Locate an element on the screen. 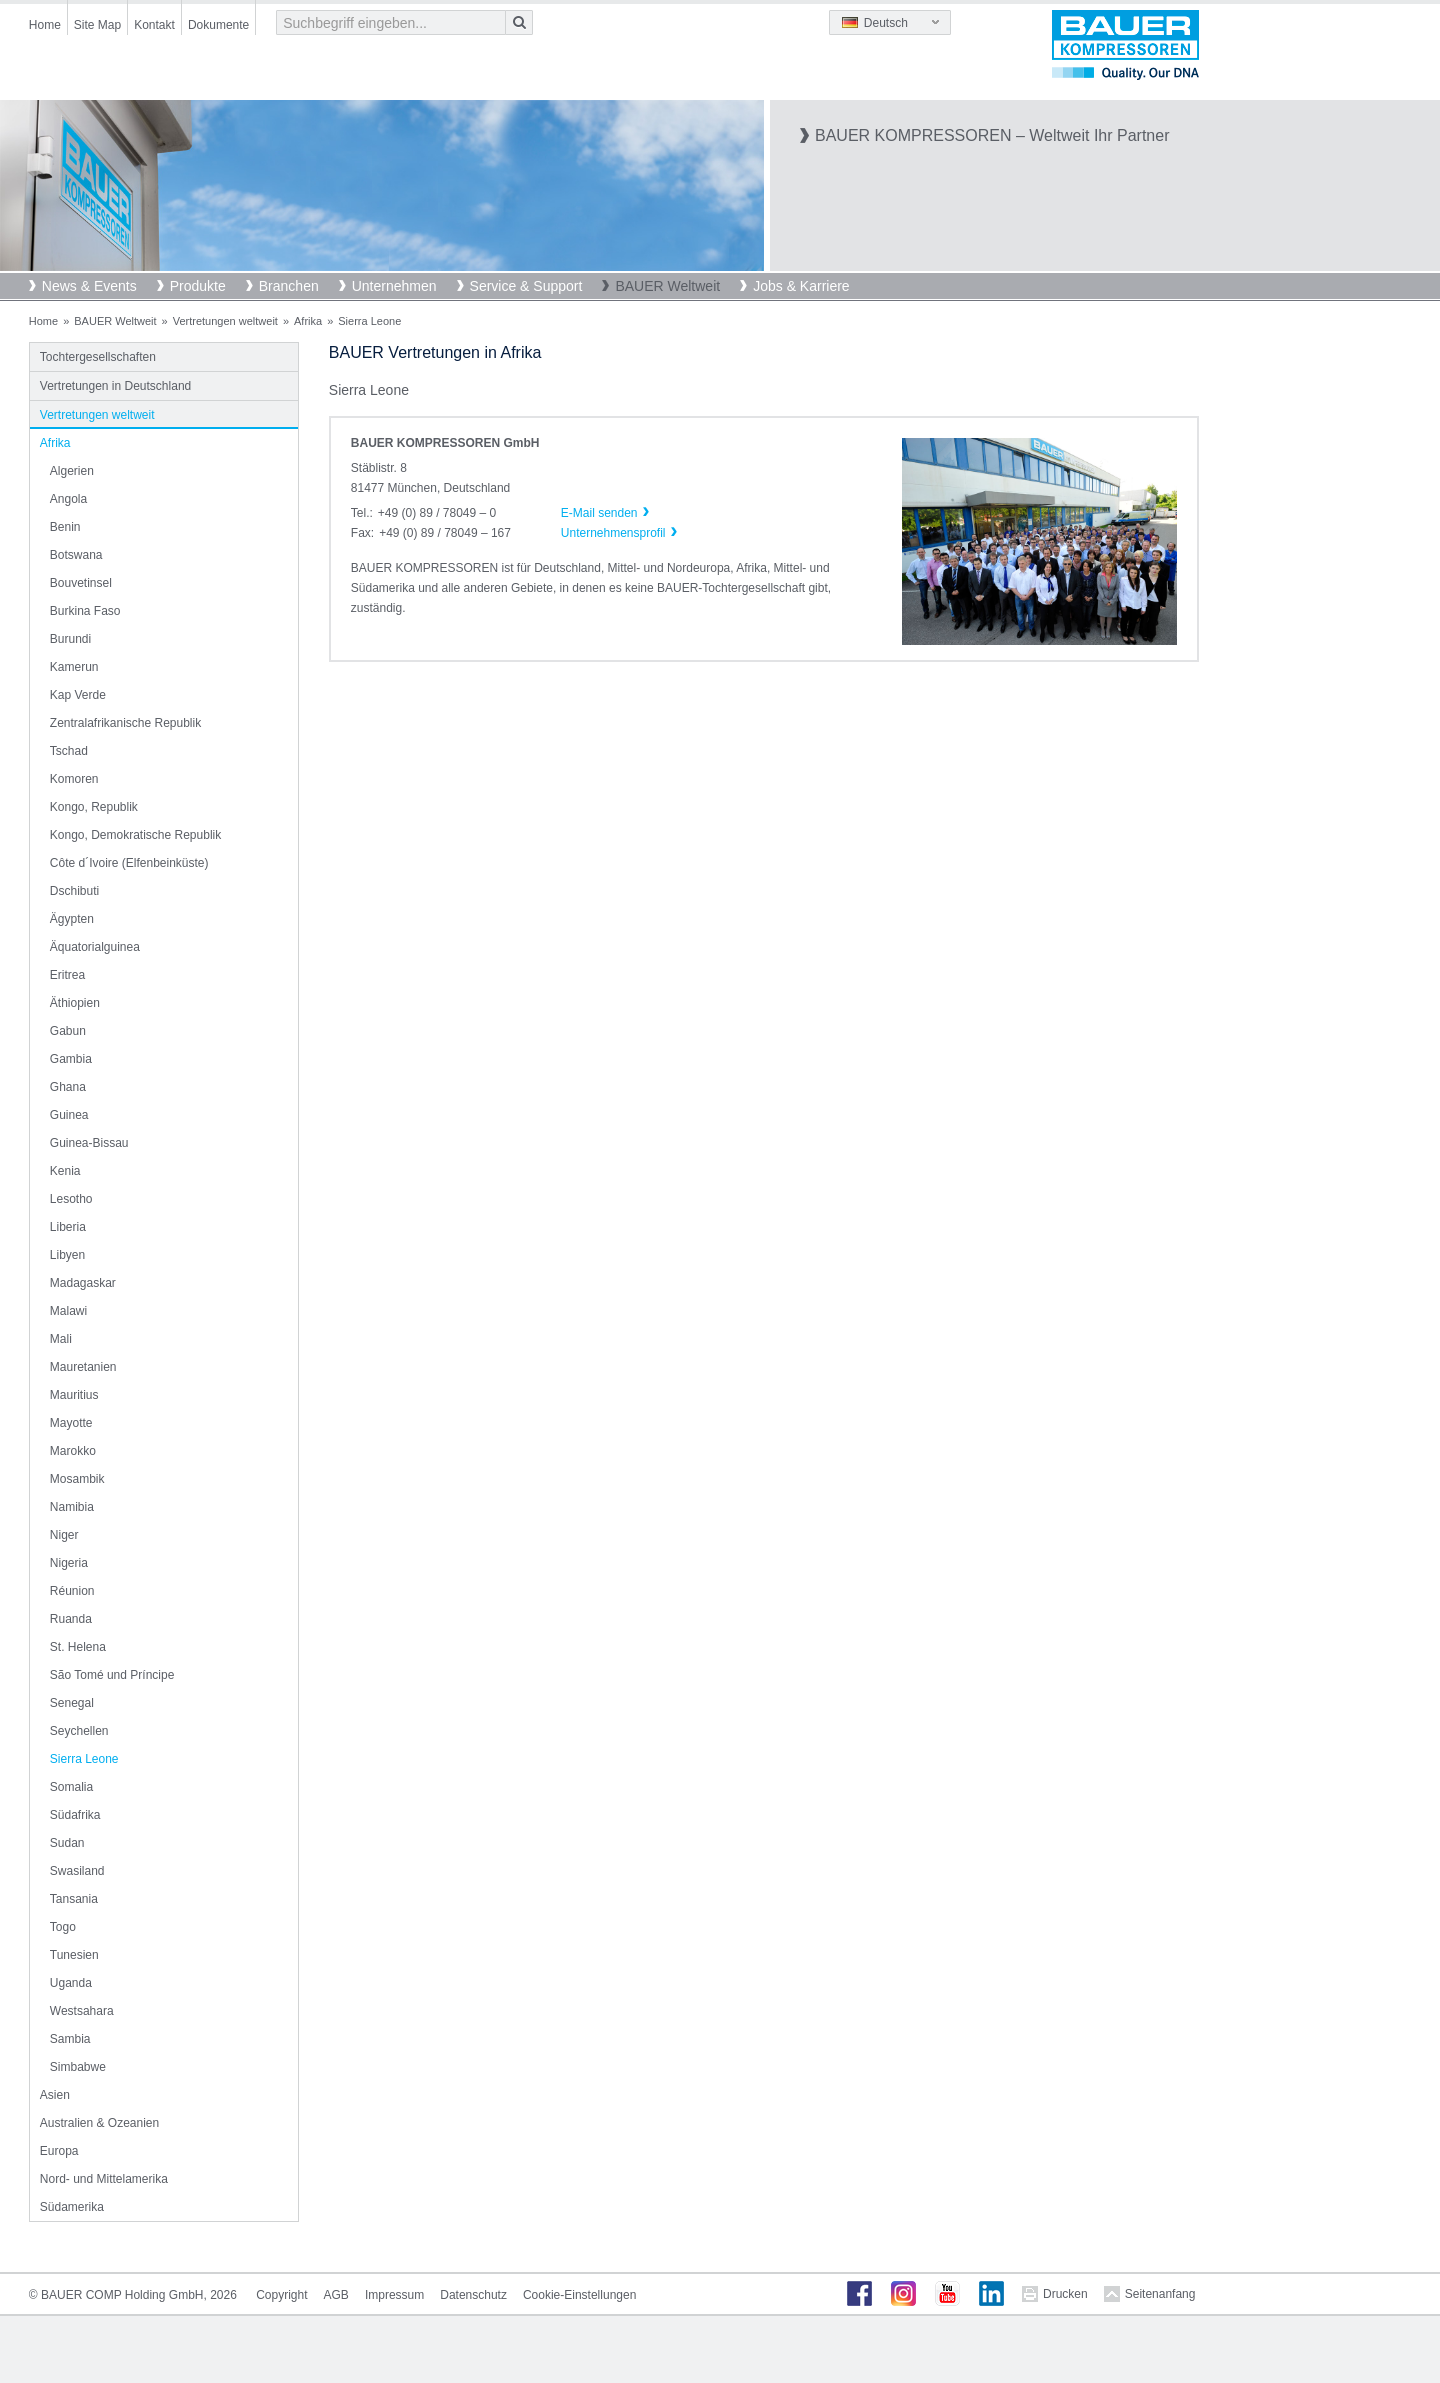 This screenshot has height=2383, width=1440. Lesotho is located at coordinates (71, 1199).